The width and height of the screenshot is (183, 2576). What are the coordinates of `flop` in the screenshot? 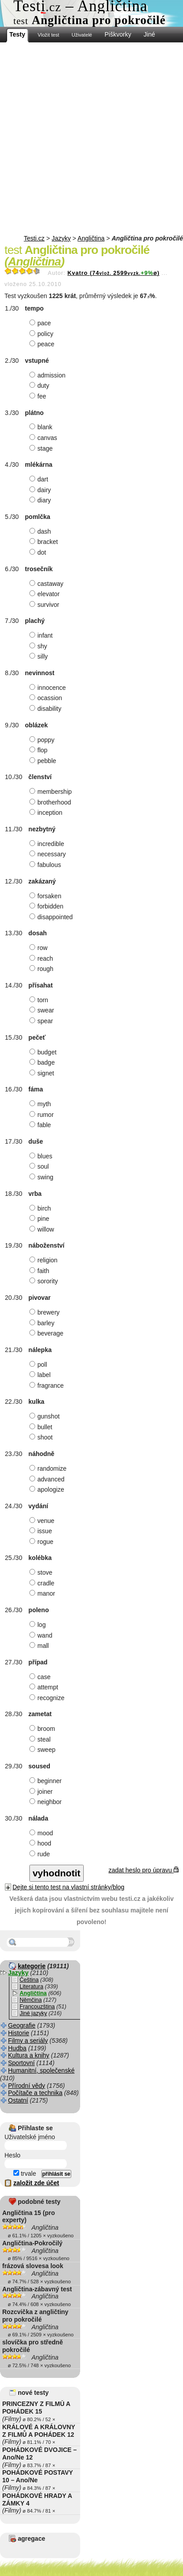 It's located at (40, 750).